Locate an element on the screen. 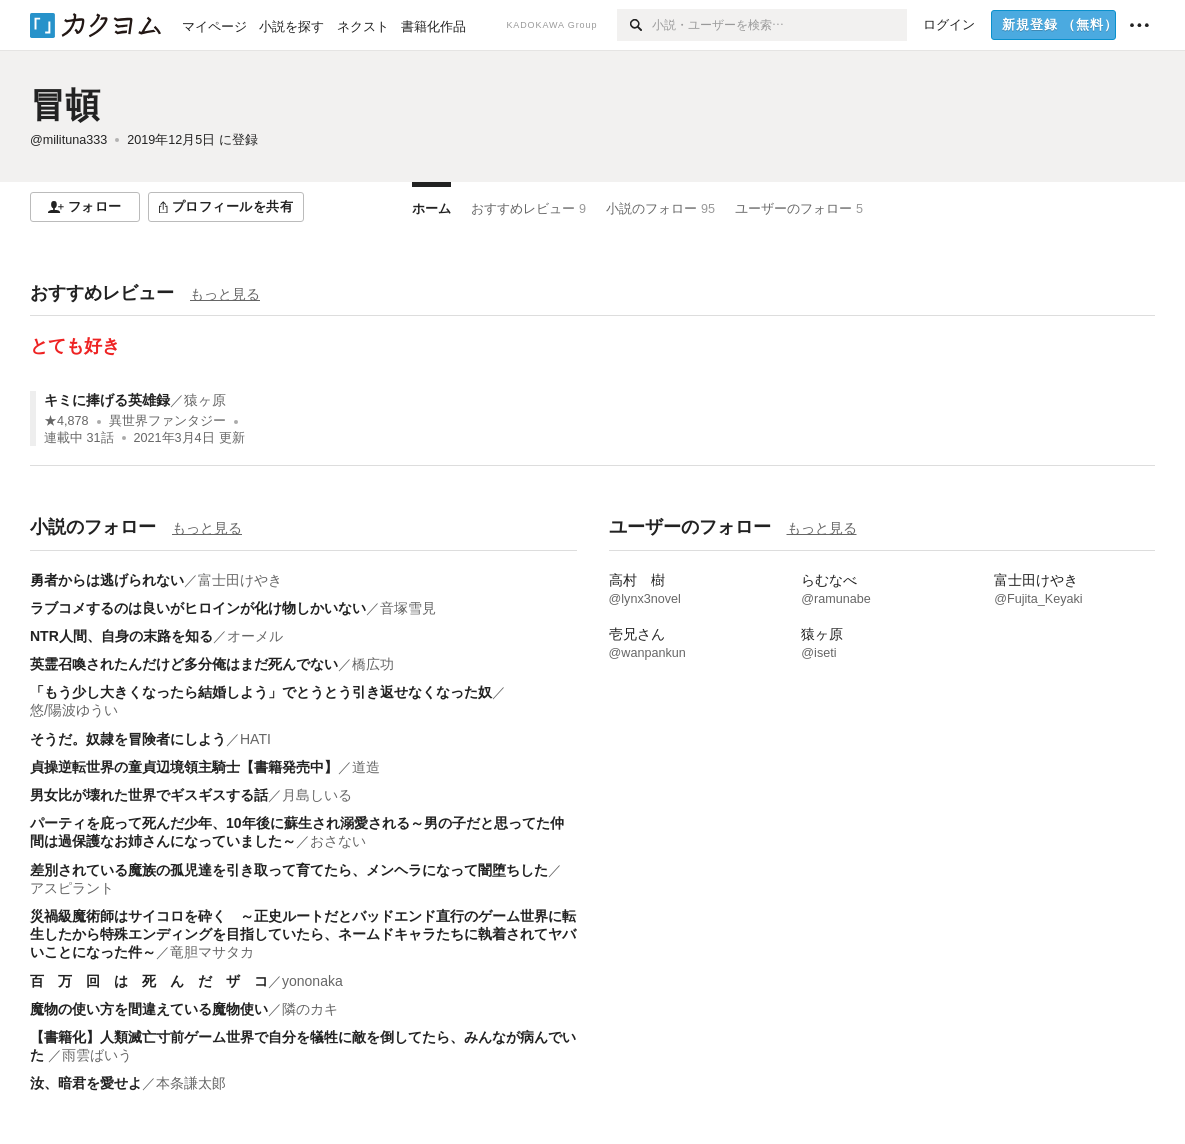  差別されている魔族の孤児達を引き取って育てたら、メンヘラになって闇堕ちした is located at coordinates (289, 870).